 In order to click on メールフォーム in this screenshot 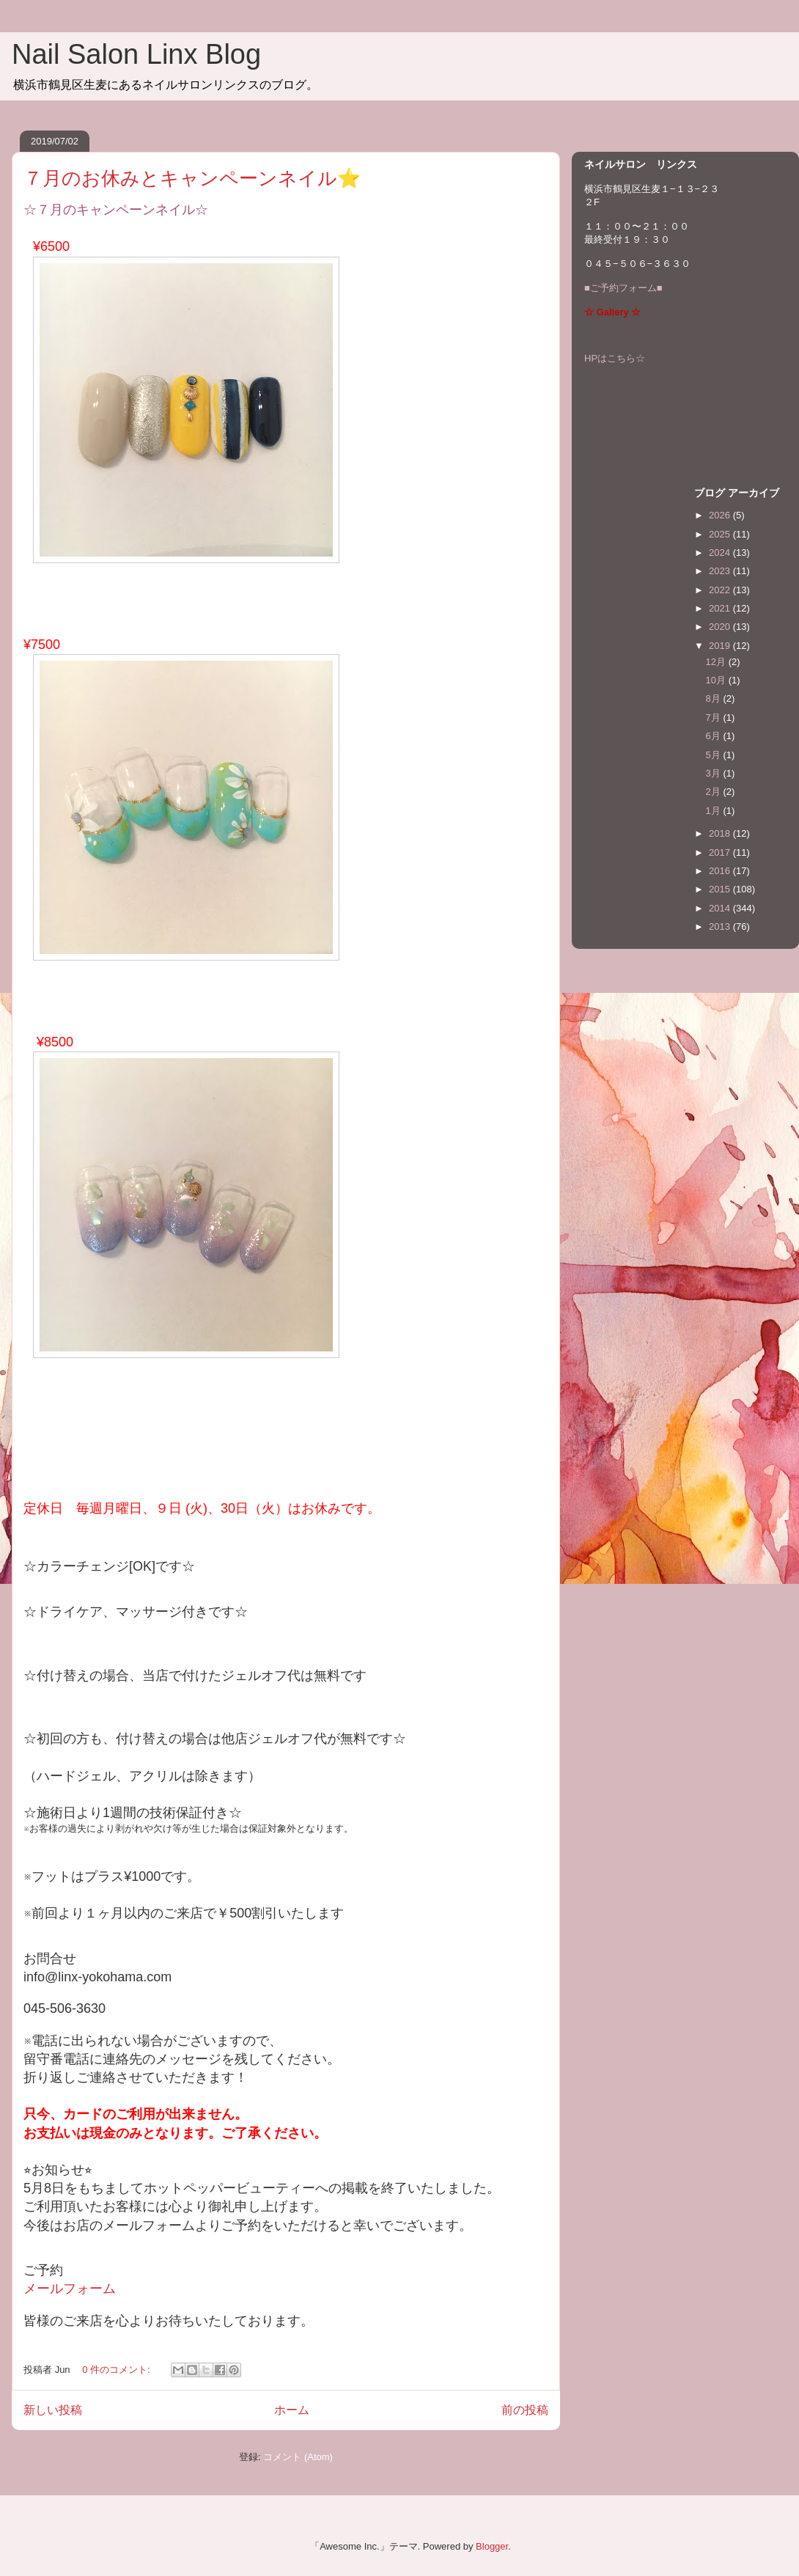, I will do `click(69, 2288)`.